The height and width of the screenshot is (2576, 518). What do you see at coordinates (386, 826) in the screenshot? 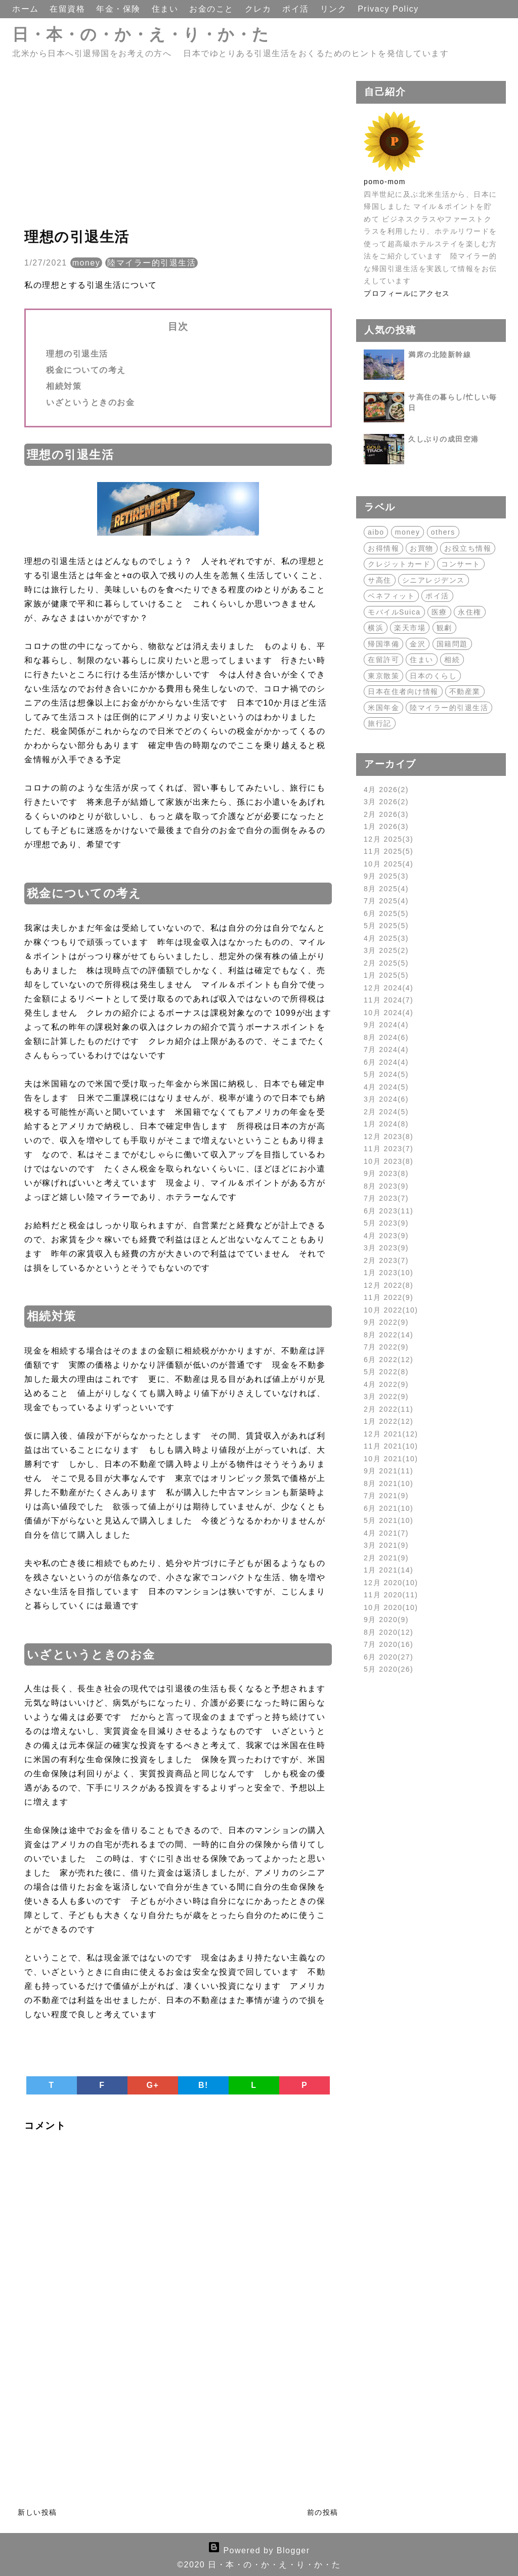
I see `1月 2026` at bounding box center [386, 826].